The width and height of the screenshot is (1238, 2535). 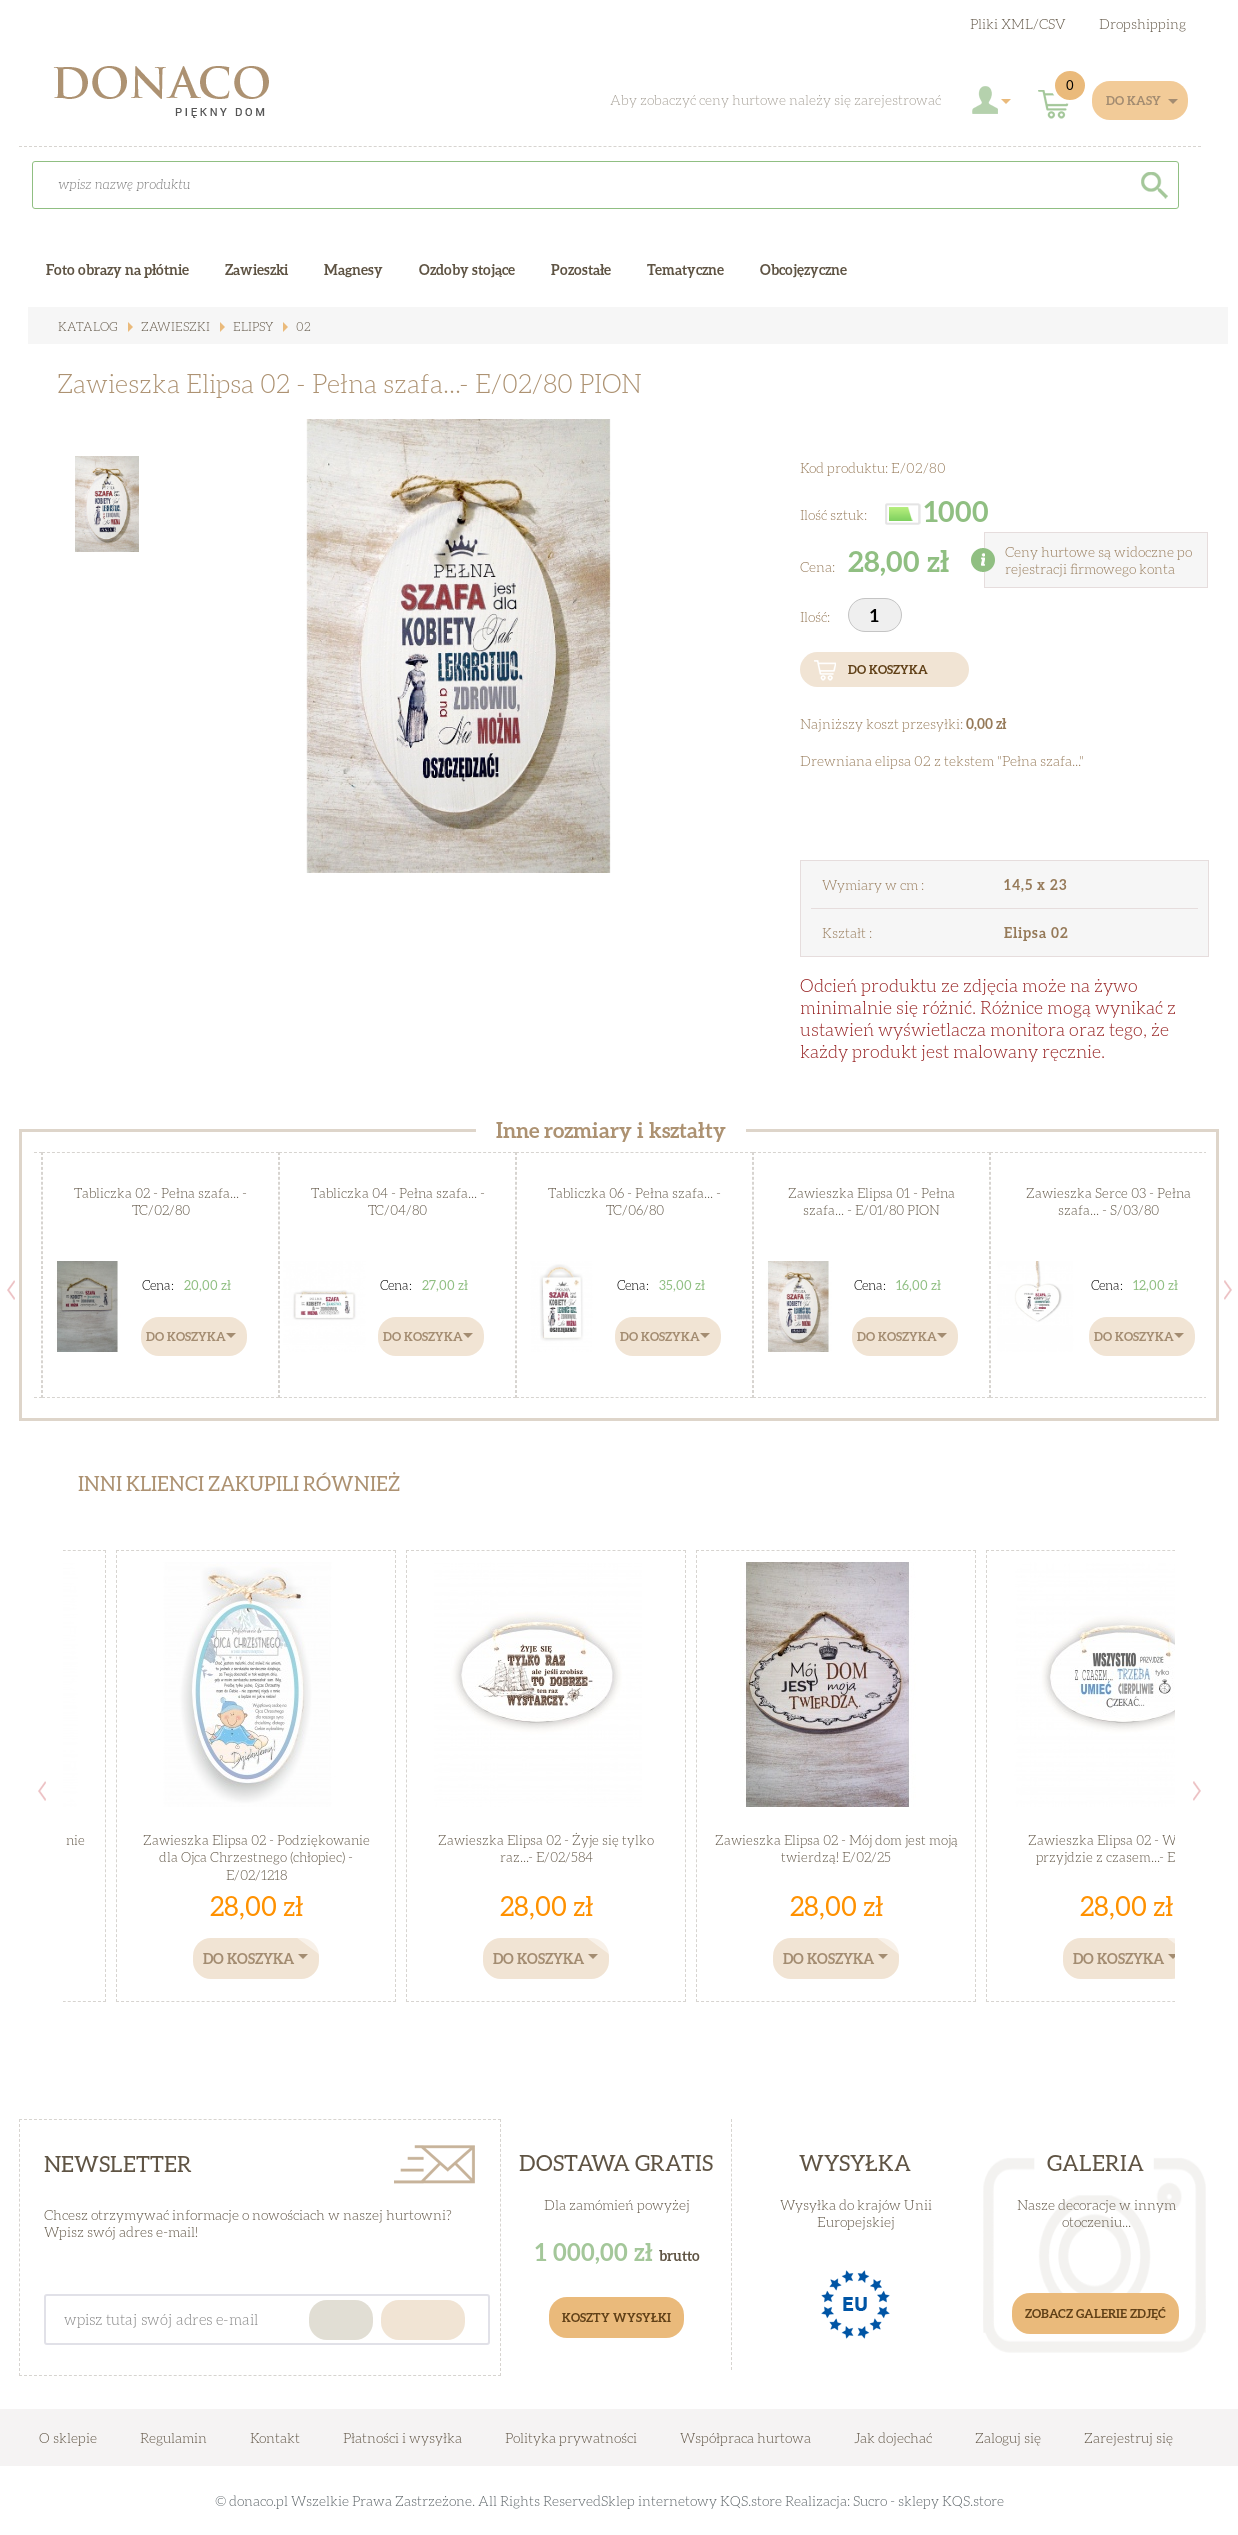 What do you see at coordinates (1142, 23) in the screenshot?
I see `Dropshipping` at bounding box center [1142, 23].